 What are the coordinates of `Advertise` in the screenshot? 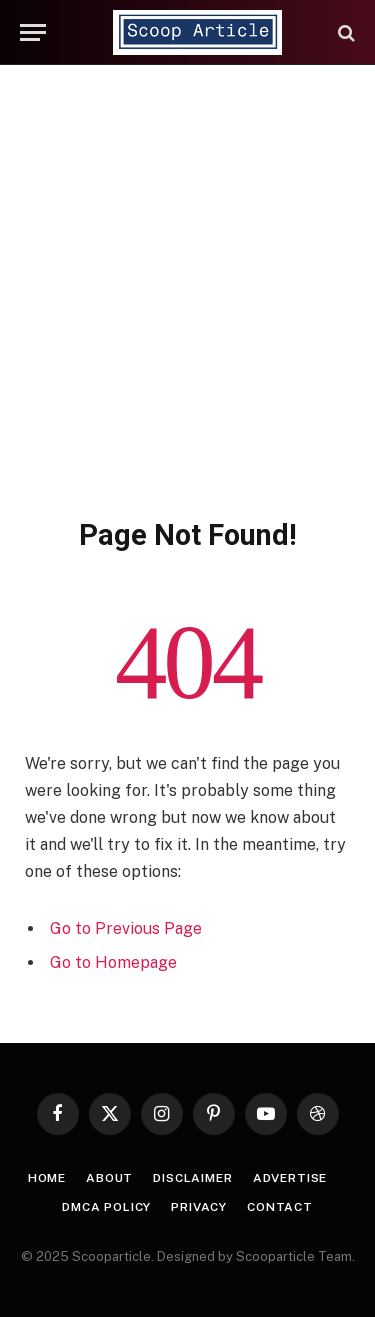 It's located at (290, 1178).